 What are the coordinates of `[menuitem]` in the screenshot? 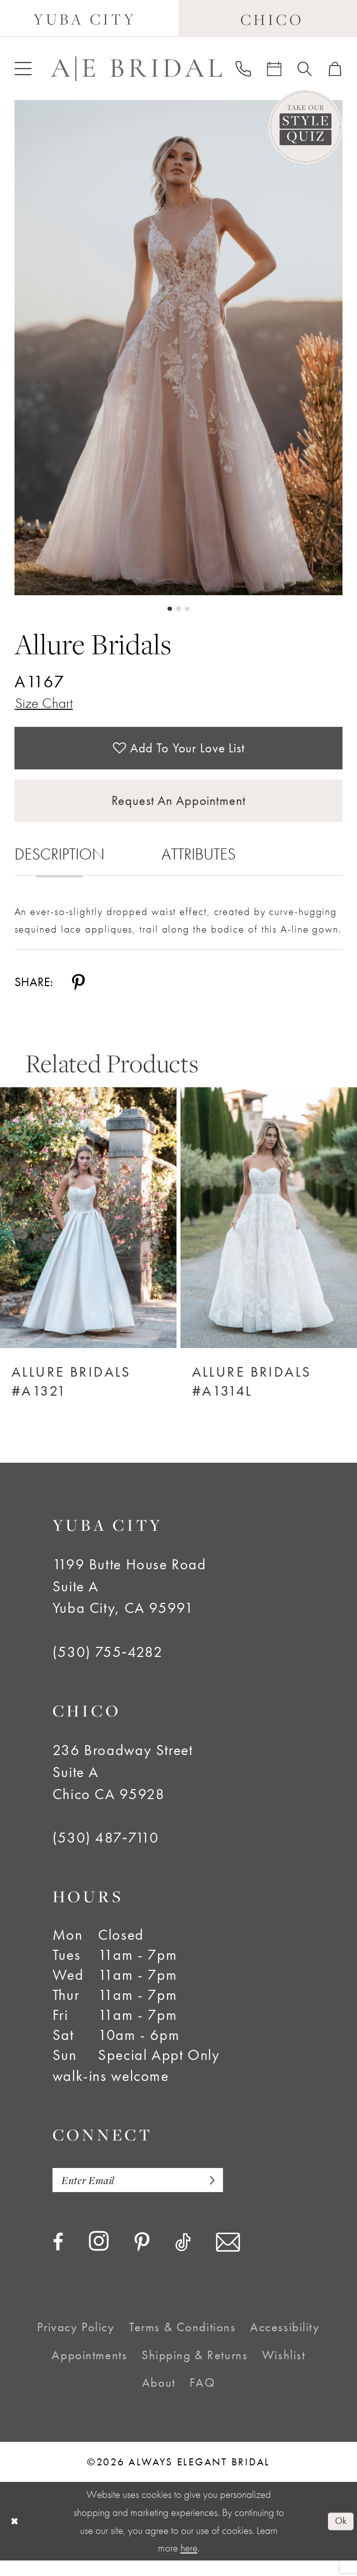 It's located at (22, 68).